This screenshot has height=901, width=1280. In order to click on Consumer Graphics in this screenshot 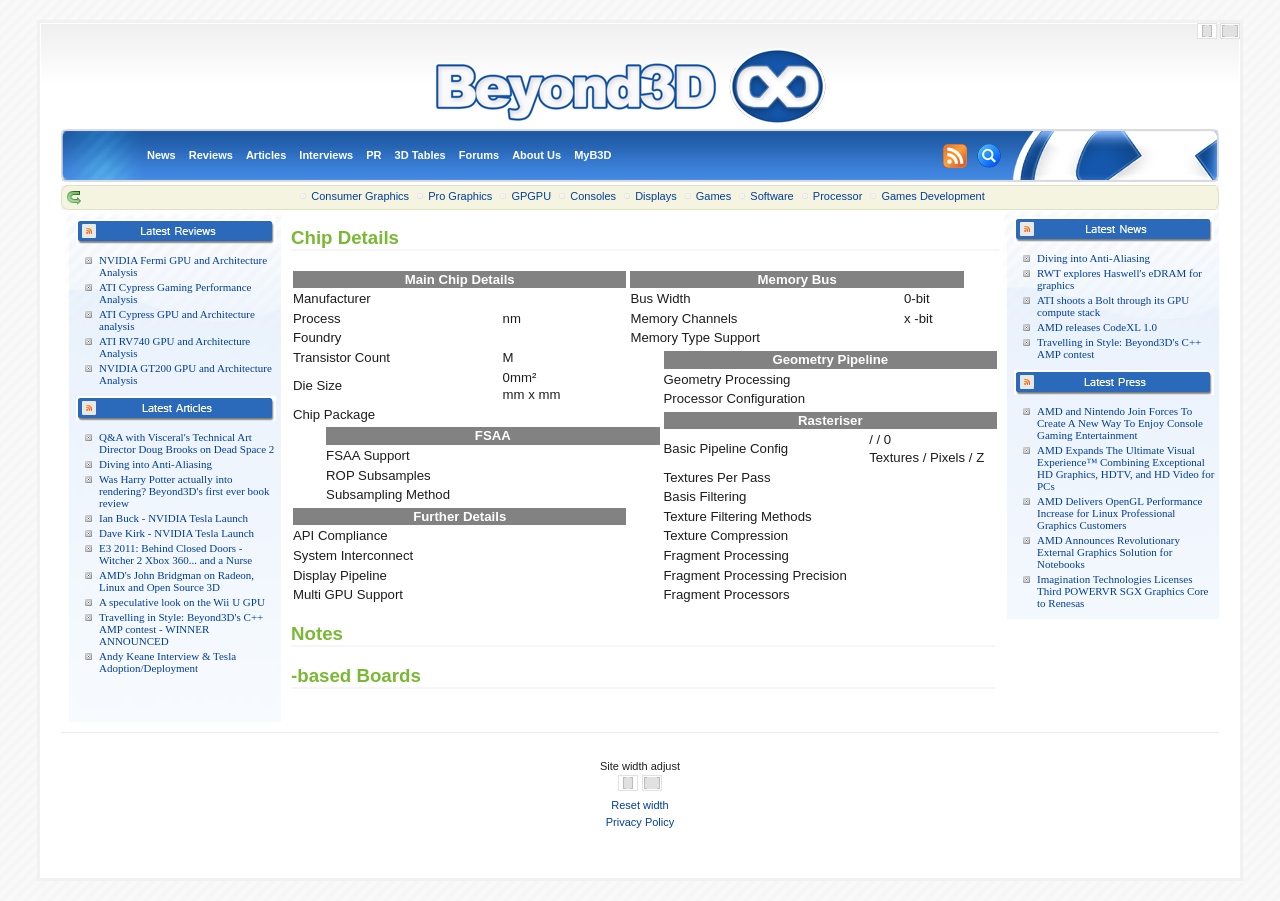, I will do `click(360, 196)`.